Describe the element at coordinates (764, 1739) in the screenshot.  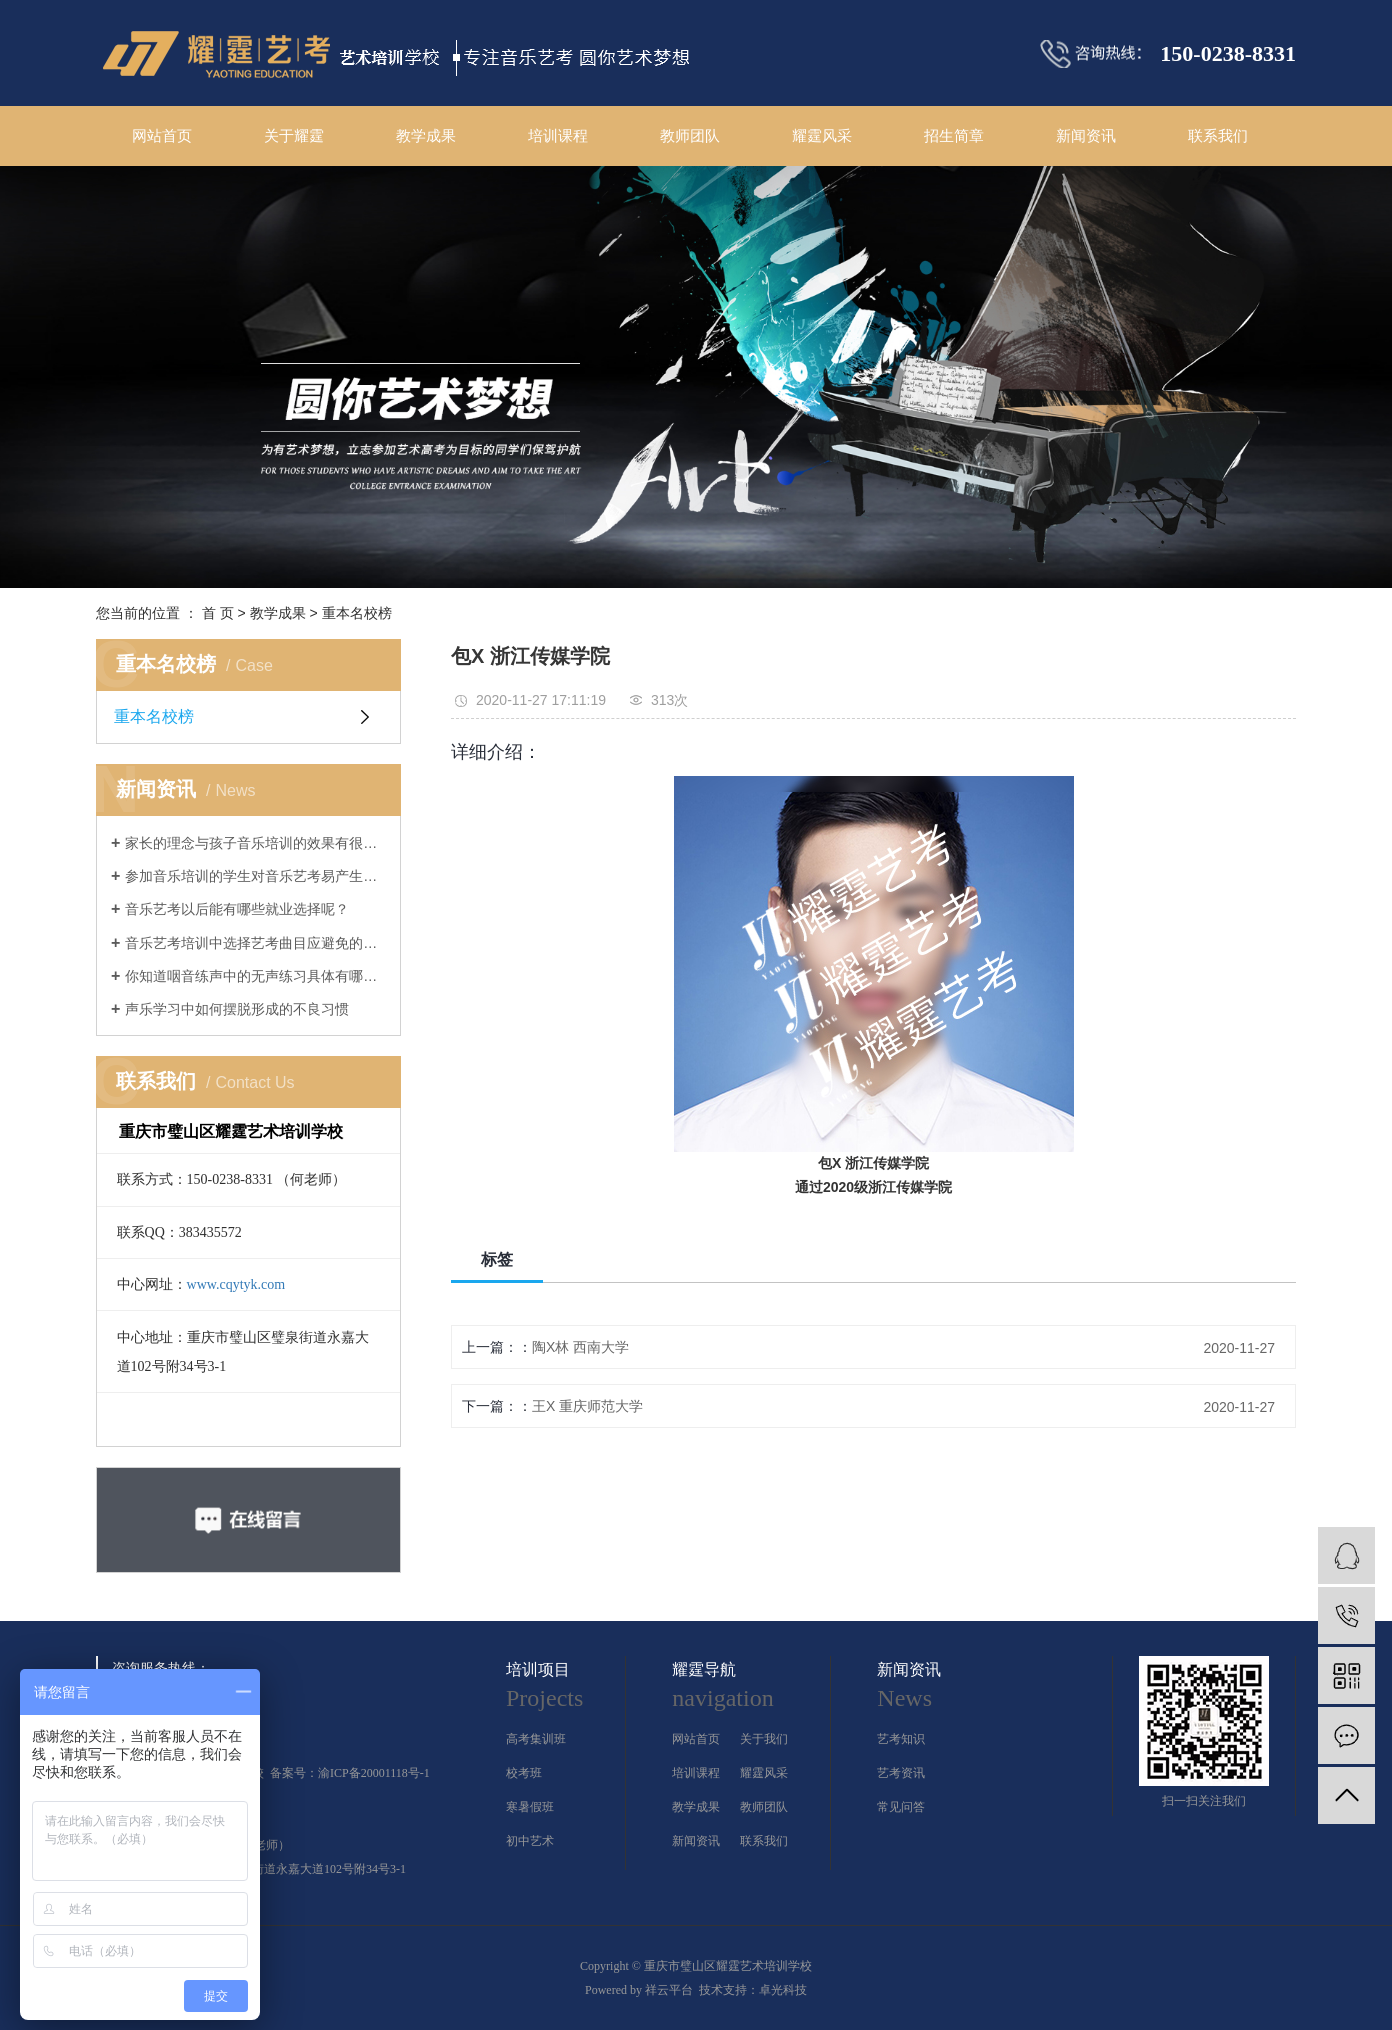
I see `关于我们` at that location.